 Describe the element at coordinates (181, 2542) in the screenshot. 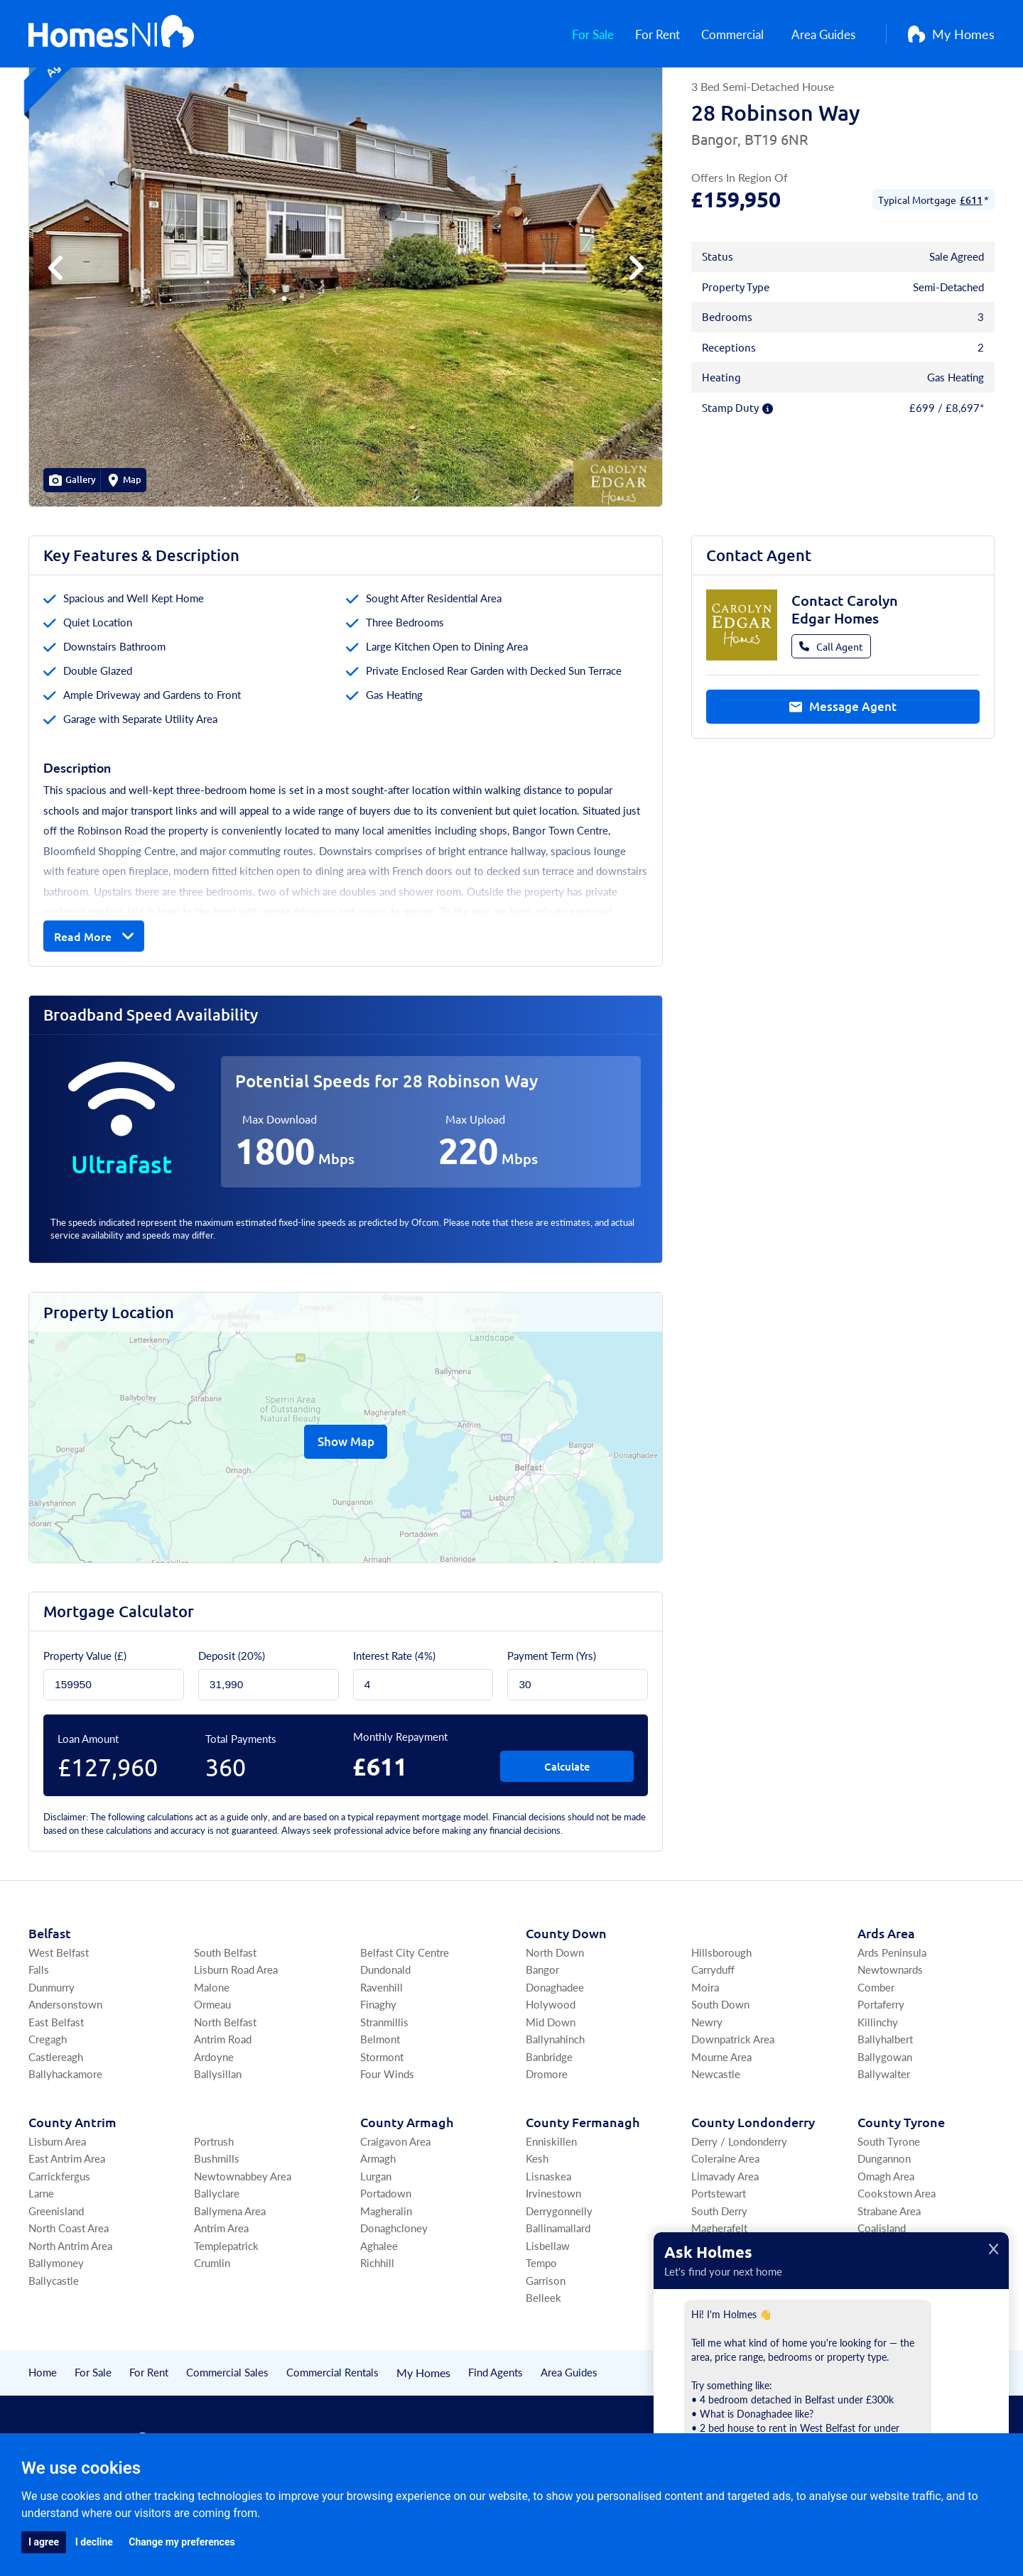

I see `Change my preferences [button]` at that location.